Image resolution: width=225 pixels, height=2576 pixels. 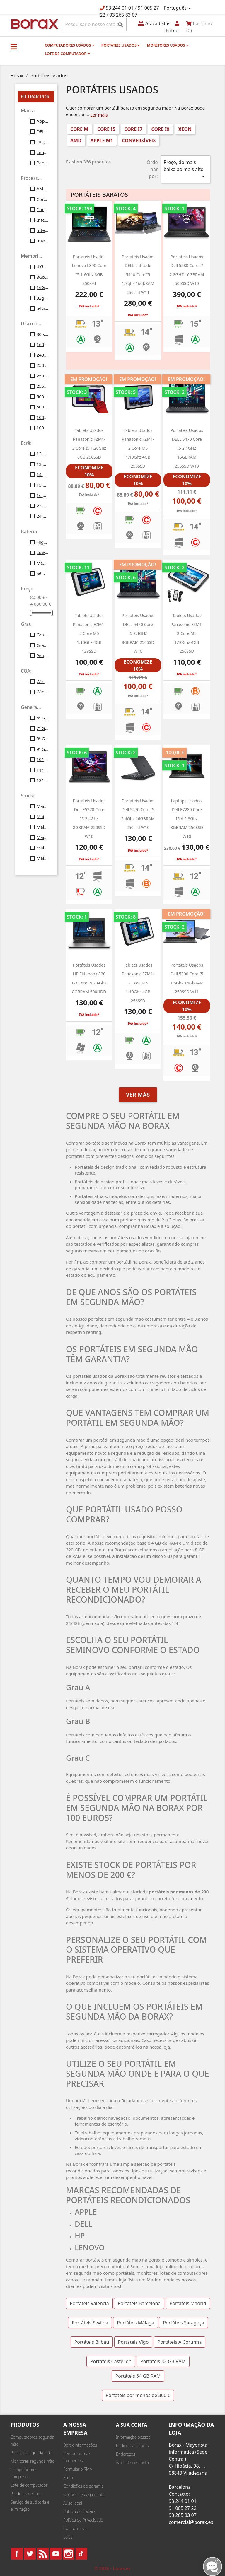 What do you see at coordinates (138, 2376) in the screenshot?
I see `Portáteis 64 GB RAM` at bounding box center [138, 2376].